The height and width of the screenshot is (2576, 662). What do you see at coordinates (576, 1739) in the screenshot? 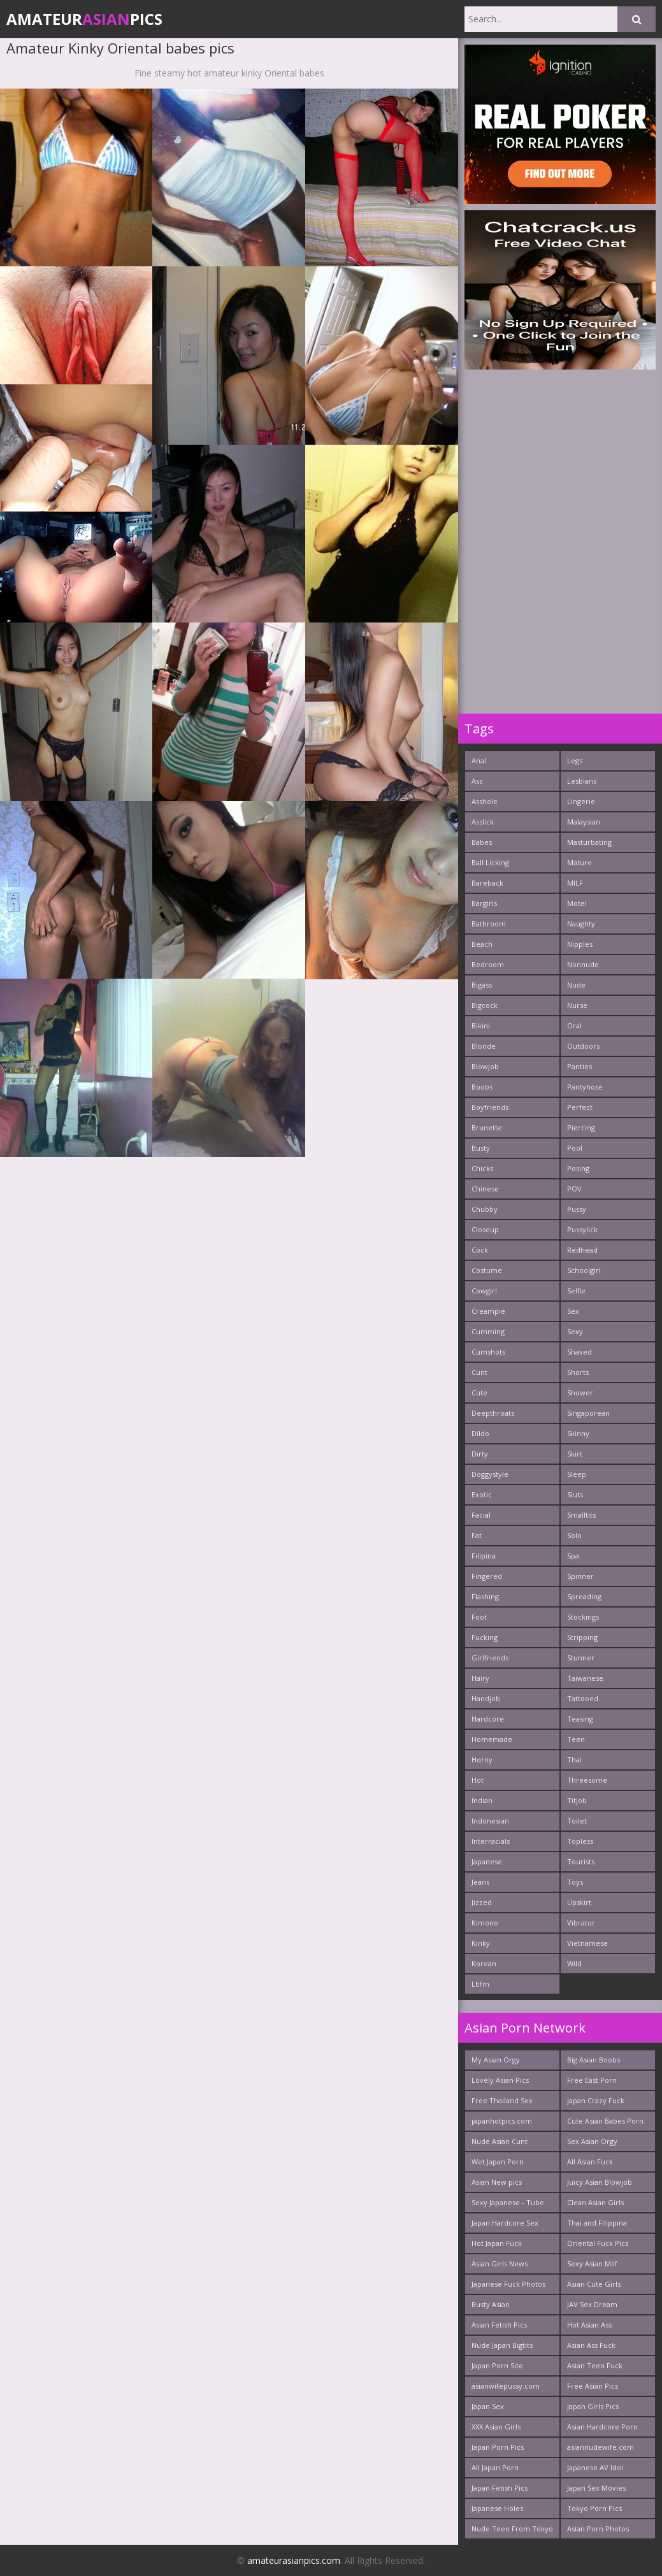
I see `Teen` at bounding box center [576, 1739].